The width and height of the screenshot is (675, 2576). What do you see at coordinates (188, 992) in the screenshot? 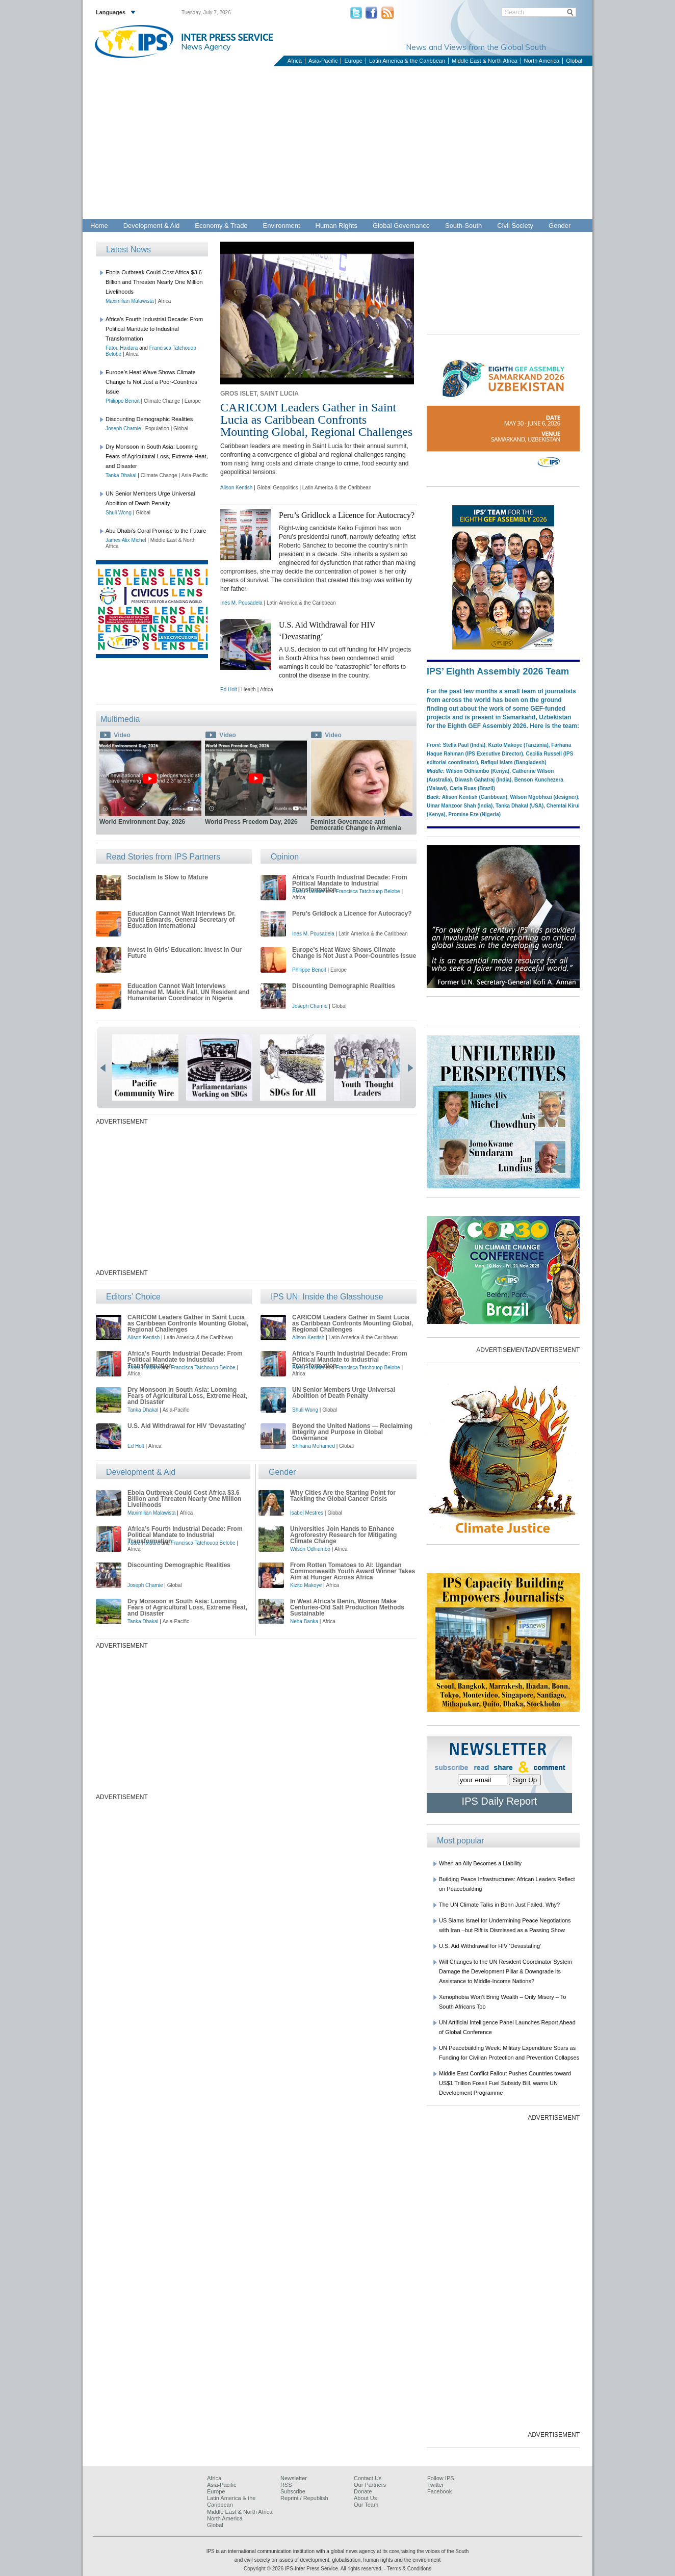
I see `Education Cannot Wait Interviews Mohamed M. Malick Fall, UN Resident and Humanitarian Coordinator in Nigeria` at bounding box center [188, 992].